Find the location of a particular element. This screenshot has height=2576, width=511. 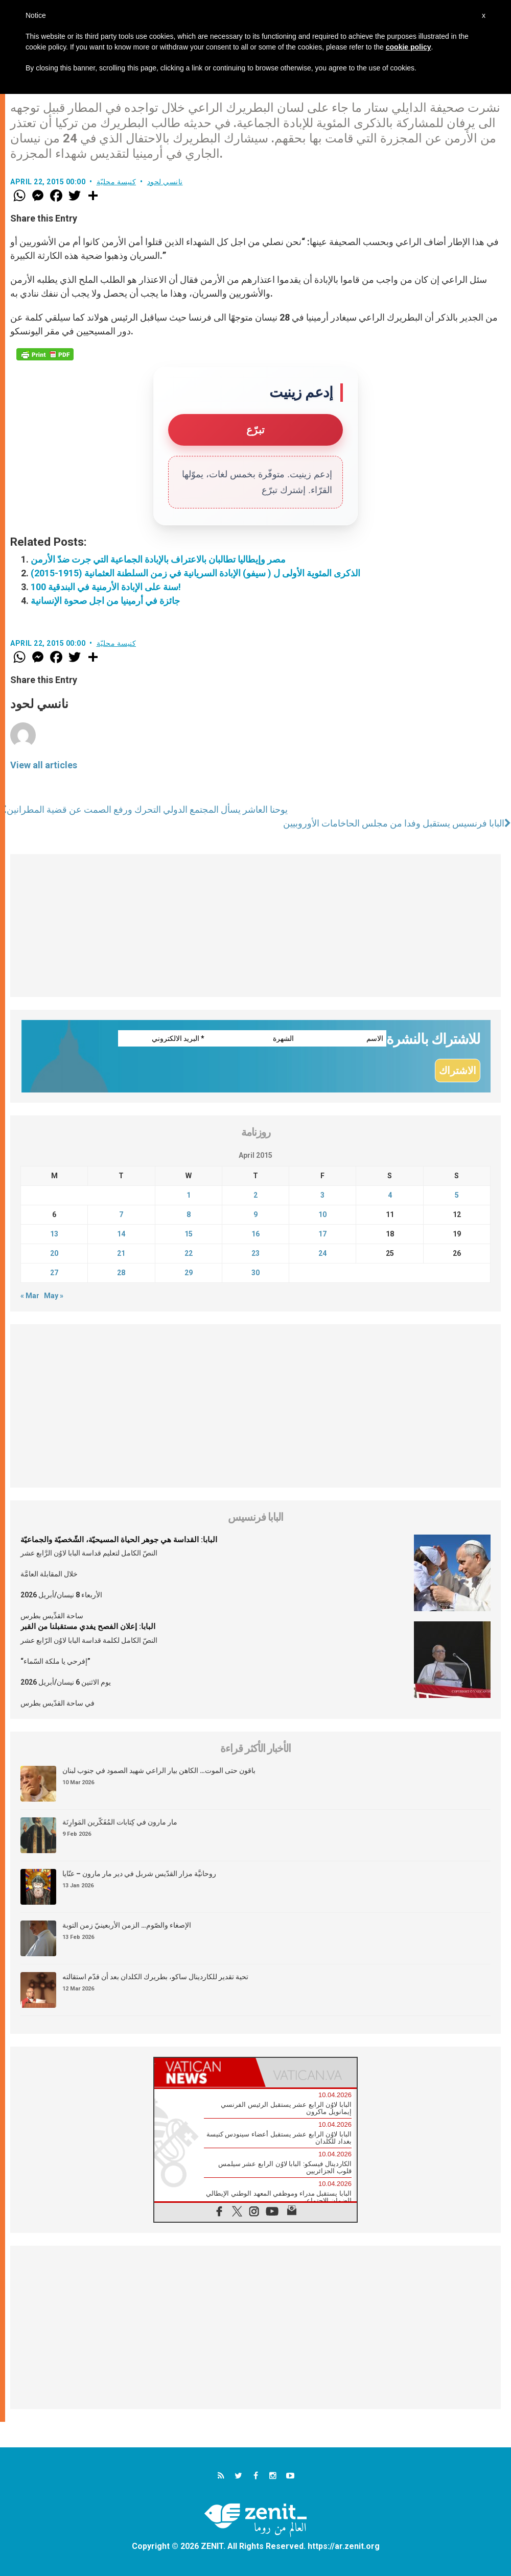

تحية تقدير للكاردينال ساكو، بطريرك الكلدان بعد أن قدّم استقالته is located at coordinates (155, 1977).